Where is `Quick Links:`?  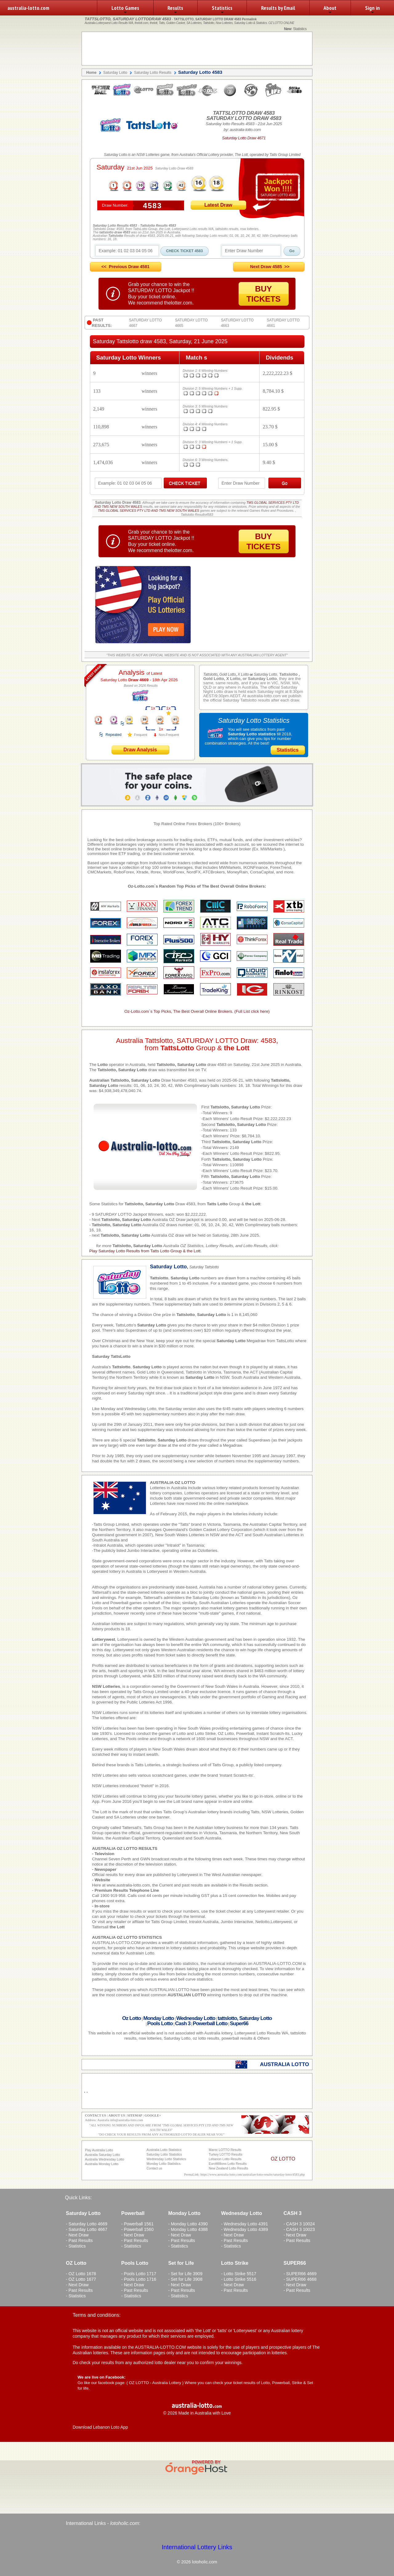 Quick Links: is located at coordinates (78, 2197).